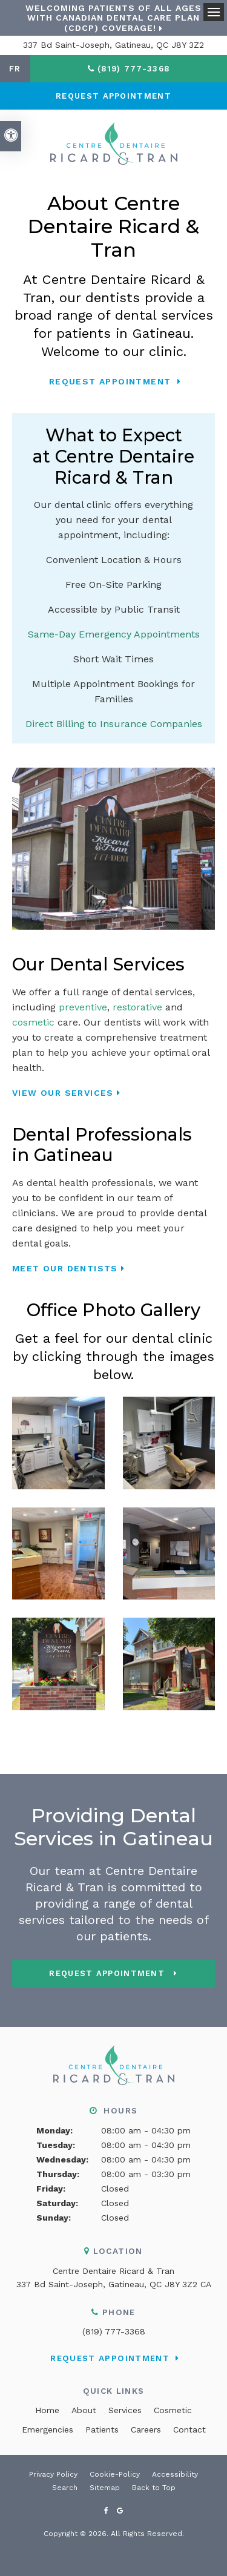 The width and height of the screenshot is (227, 2576). Describe the element at coordinates (113, 95) in the screenshot. I see `Request Appointment [button]` at that location.